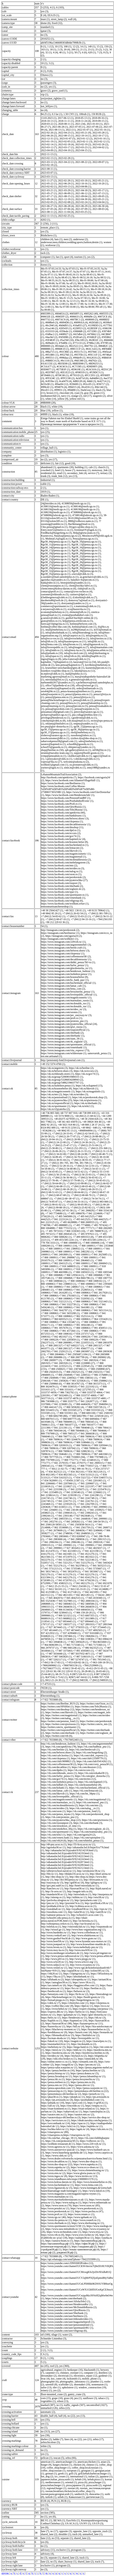 The image size is (114, 2576). What do you see at coordinates (71, 1410) in the screenshot?
I see `+7 800 5555505 (27)` at bounding box center [71, 1410].